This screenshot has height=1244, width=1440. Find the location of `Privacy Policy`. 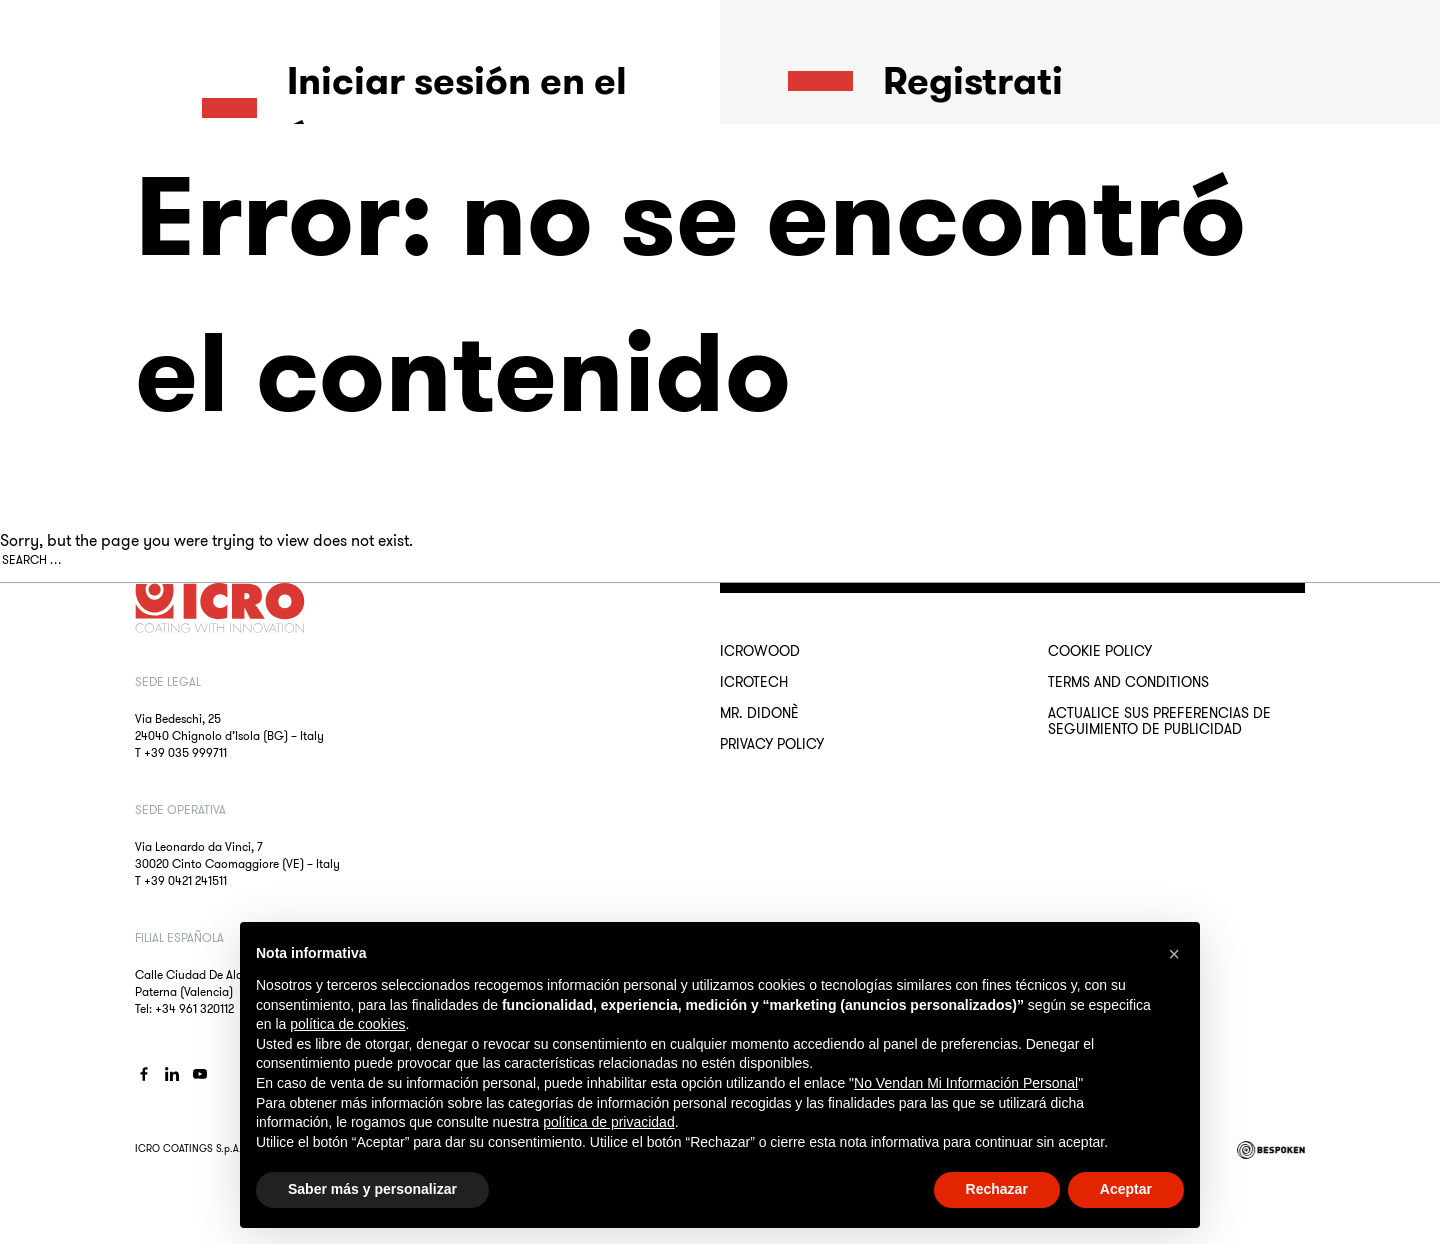

Privacy Policy is located at coordinates (772, 744).